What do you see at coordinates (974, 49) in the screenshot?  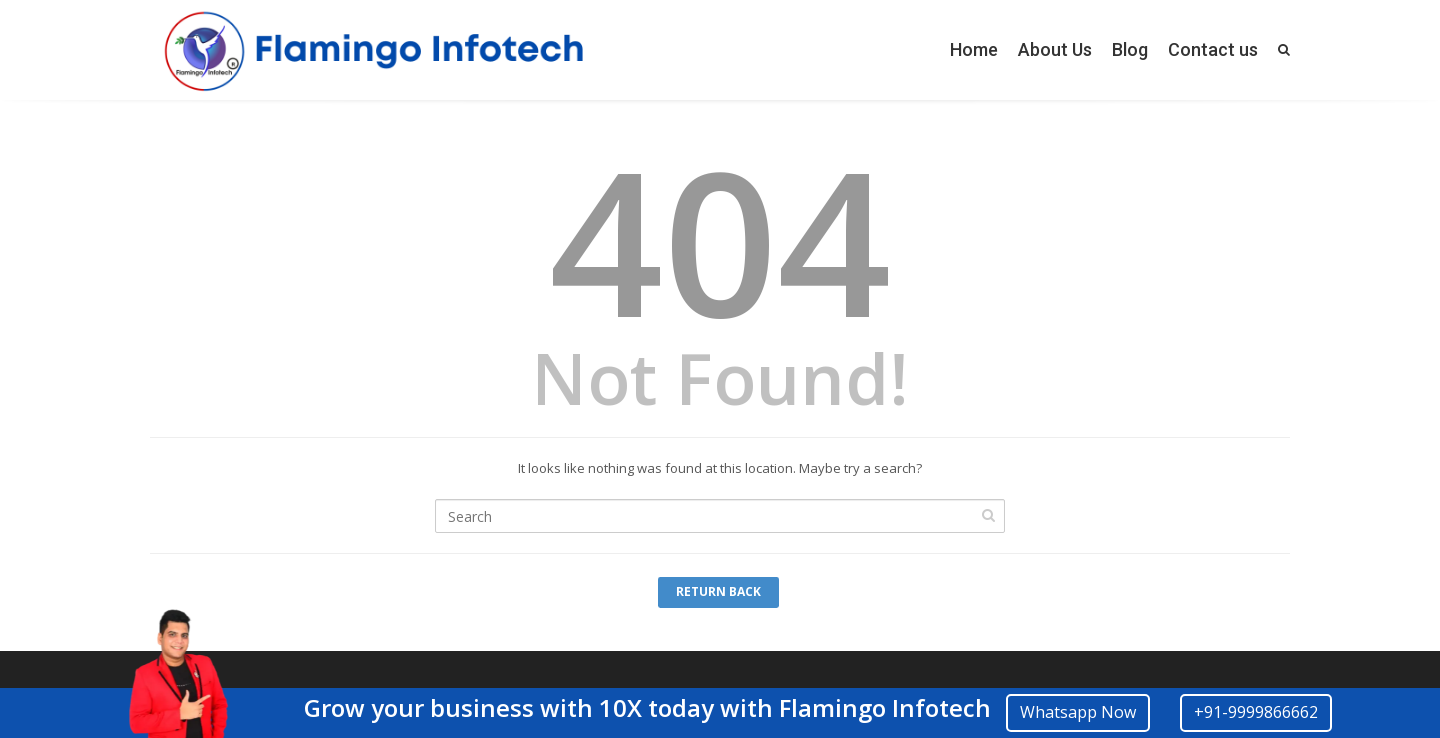 I see `Home` at bounding box center [974, 49].